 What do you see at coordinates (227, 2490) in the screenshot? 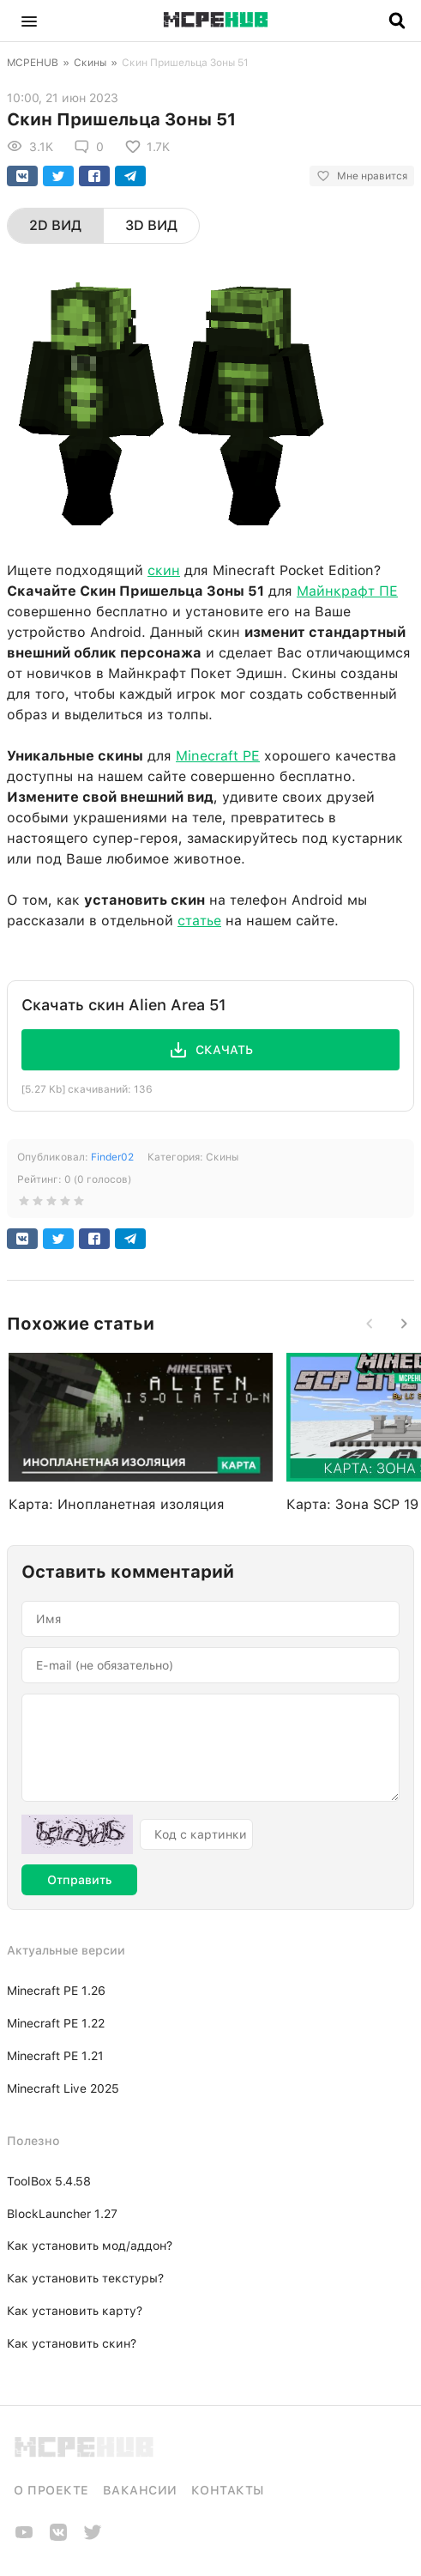
I see `Контакты` at bounding box center [227, 2490].